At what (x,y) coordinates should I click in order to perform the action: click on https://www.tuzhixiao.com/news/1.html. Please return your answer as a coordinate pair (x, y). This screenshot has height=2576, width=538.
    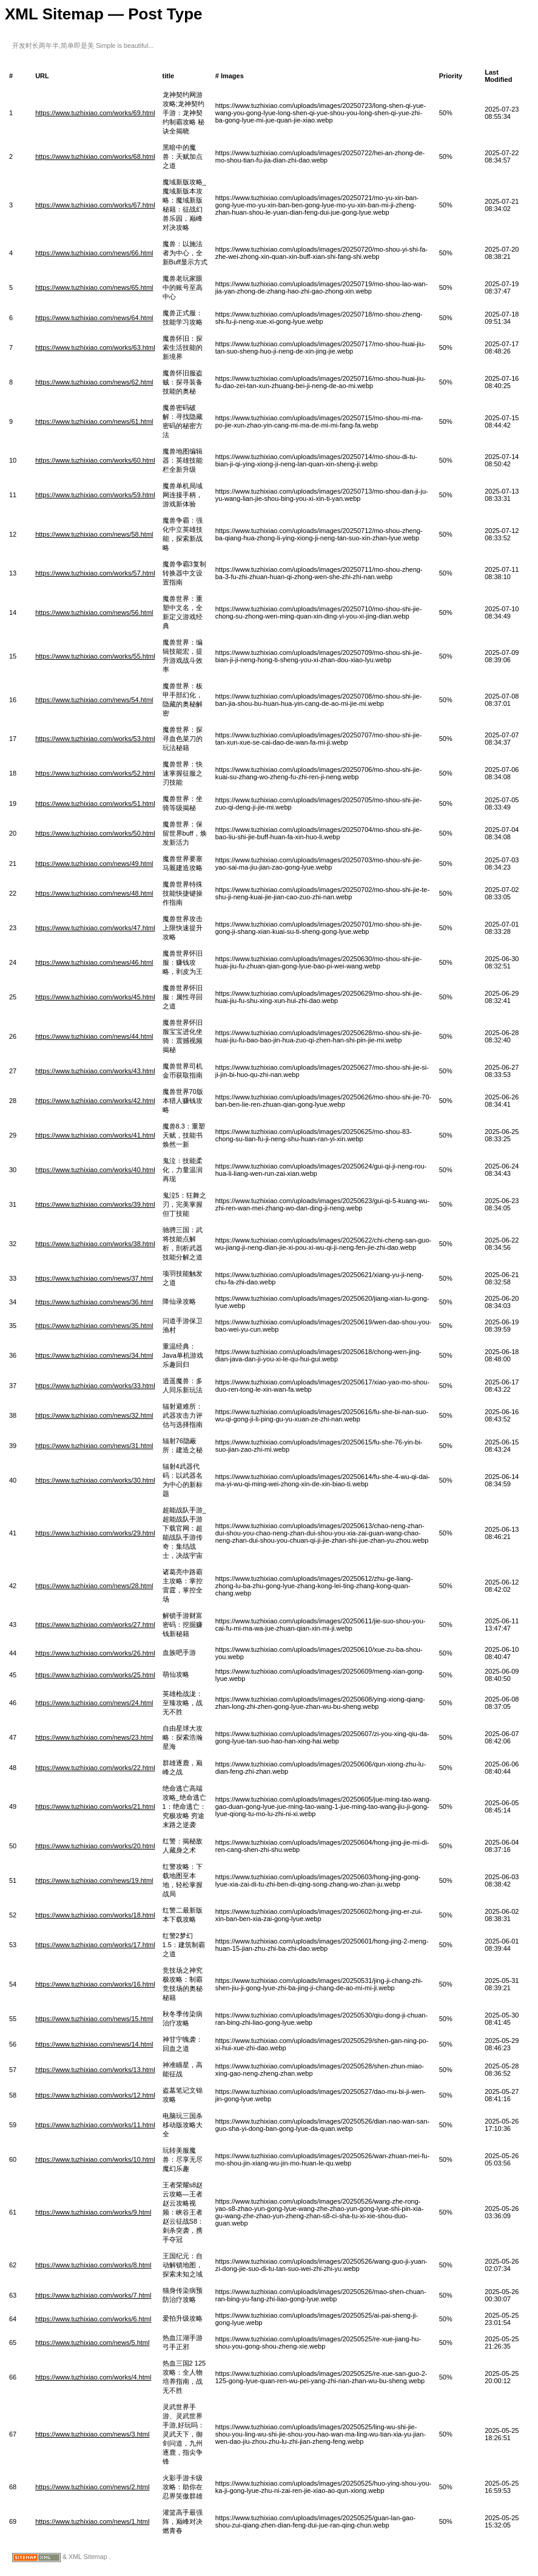
    Looking at the image, I should click on (92, 2521).